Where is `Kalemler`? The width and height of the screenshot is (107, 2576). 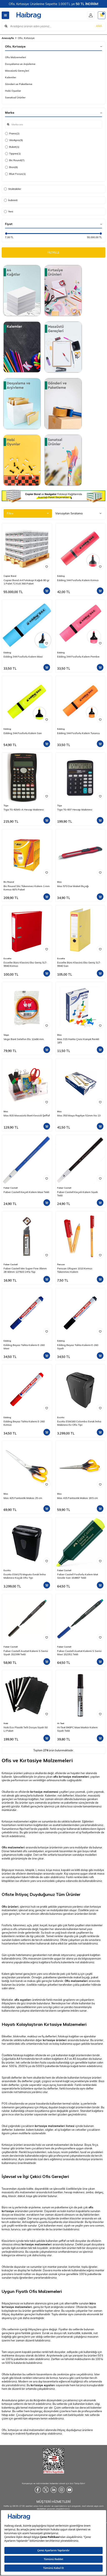
Kalemler is located at coordinates (10, 77).